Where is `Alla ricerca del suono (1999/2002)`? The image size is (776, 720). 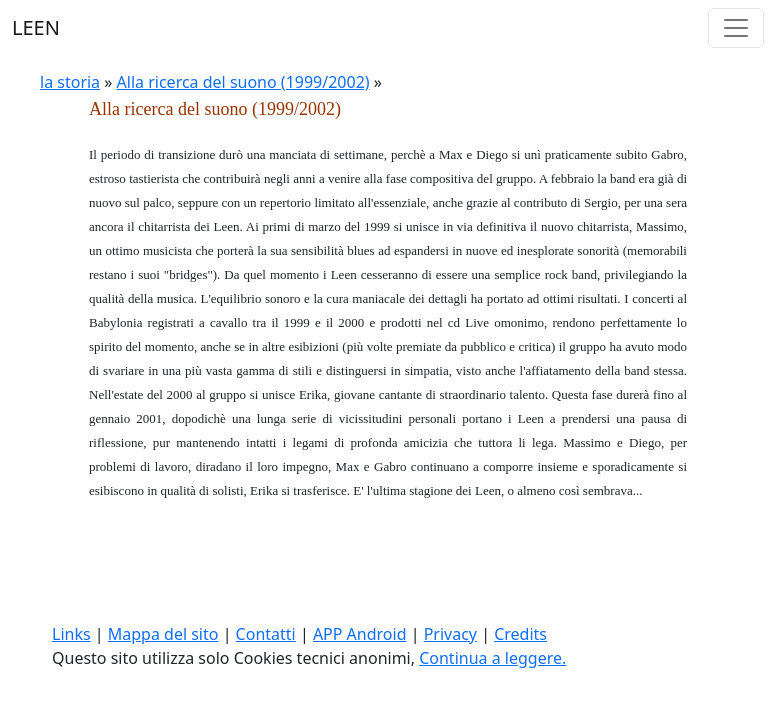
Alla ricerca del suono (1999/2002) is located at coordinates (243, 82).